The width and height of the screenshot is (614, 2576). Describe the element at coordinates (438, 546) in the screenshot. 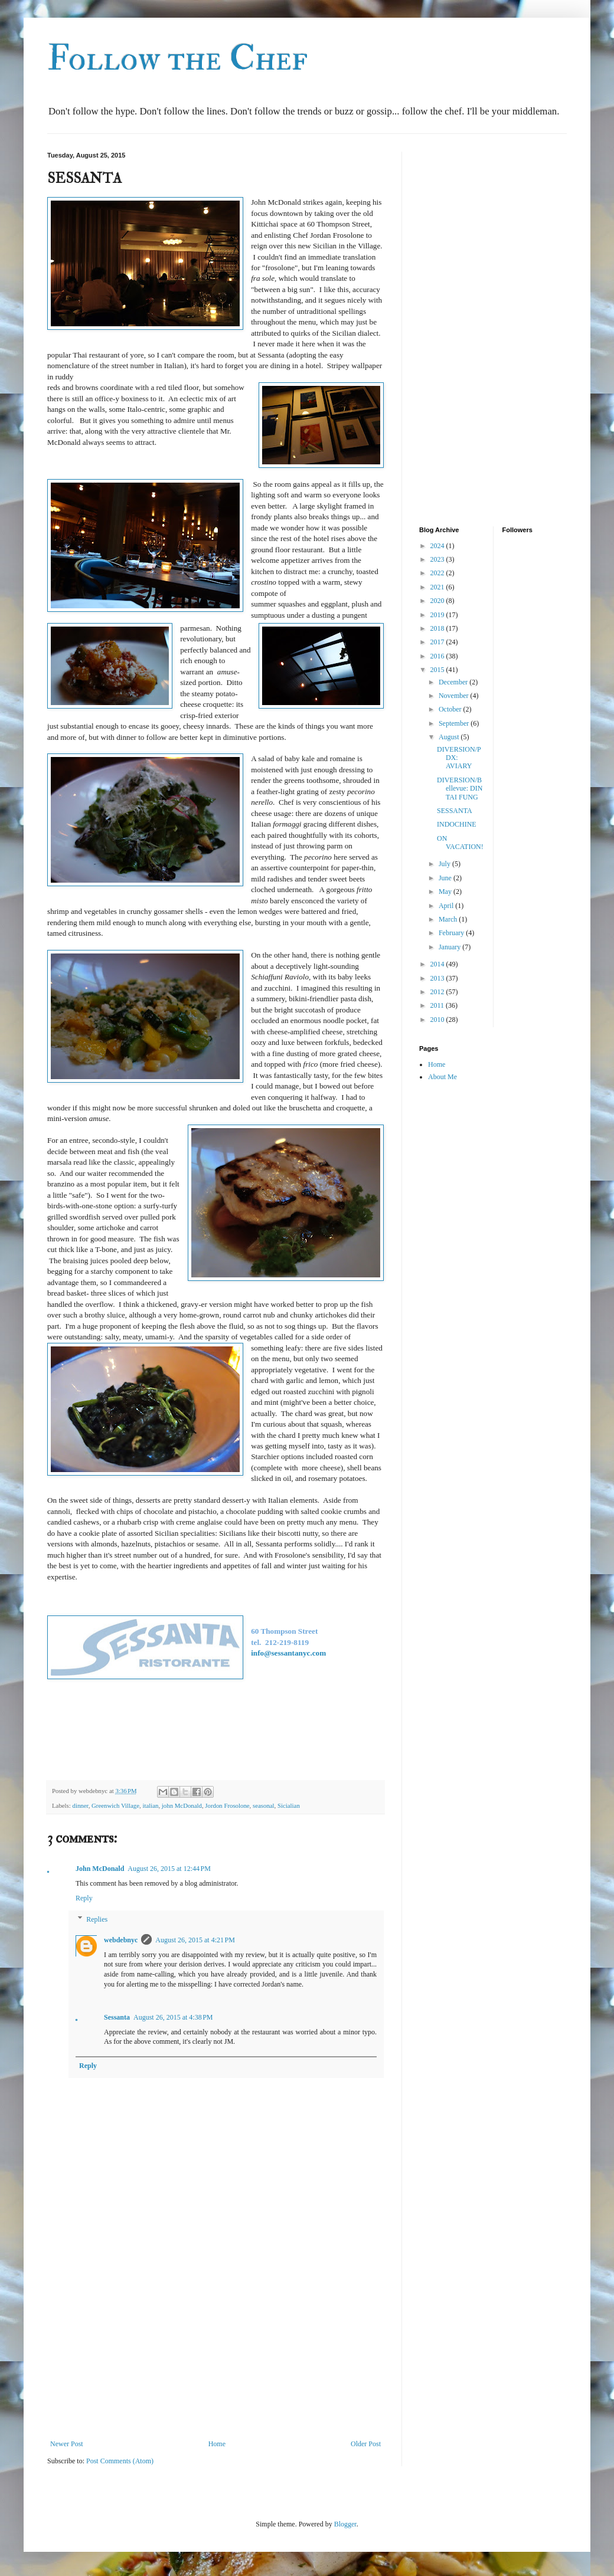

I see `2024` at that location.